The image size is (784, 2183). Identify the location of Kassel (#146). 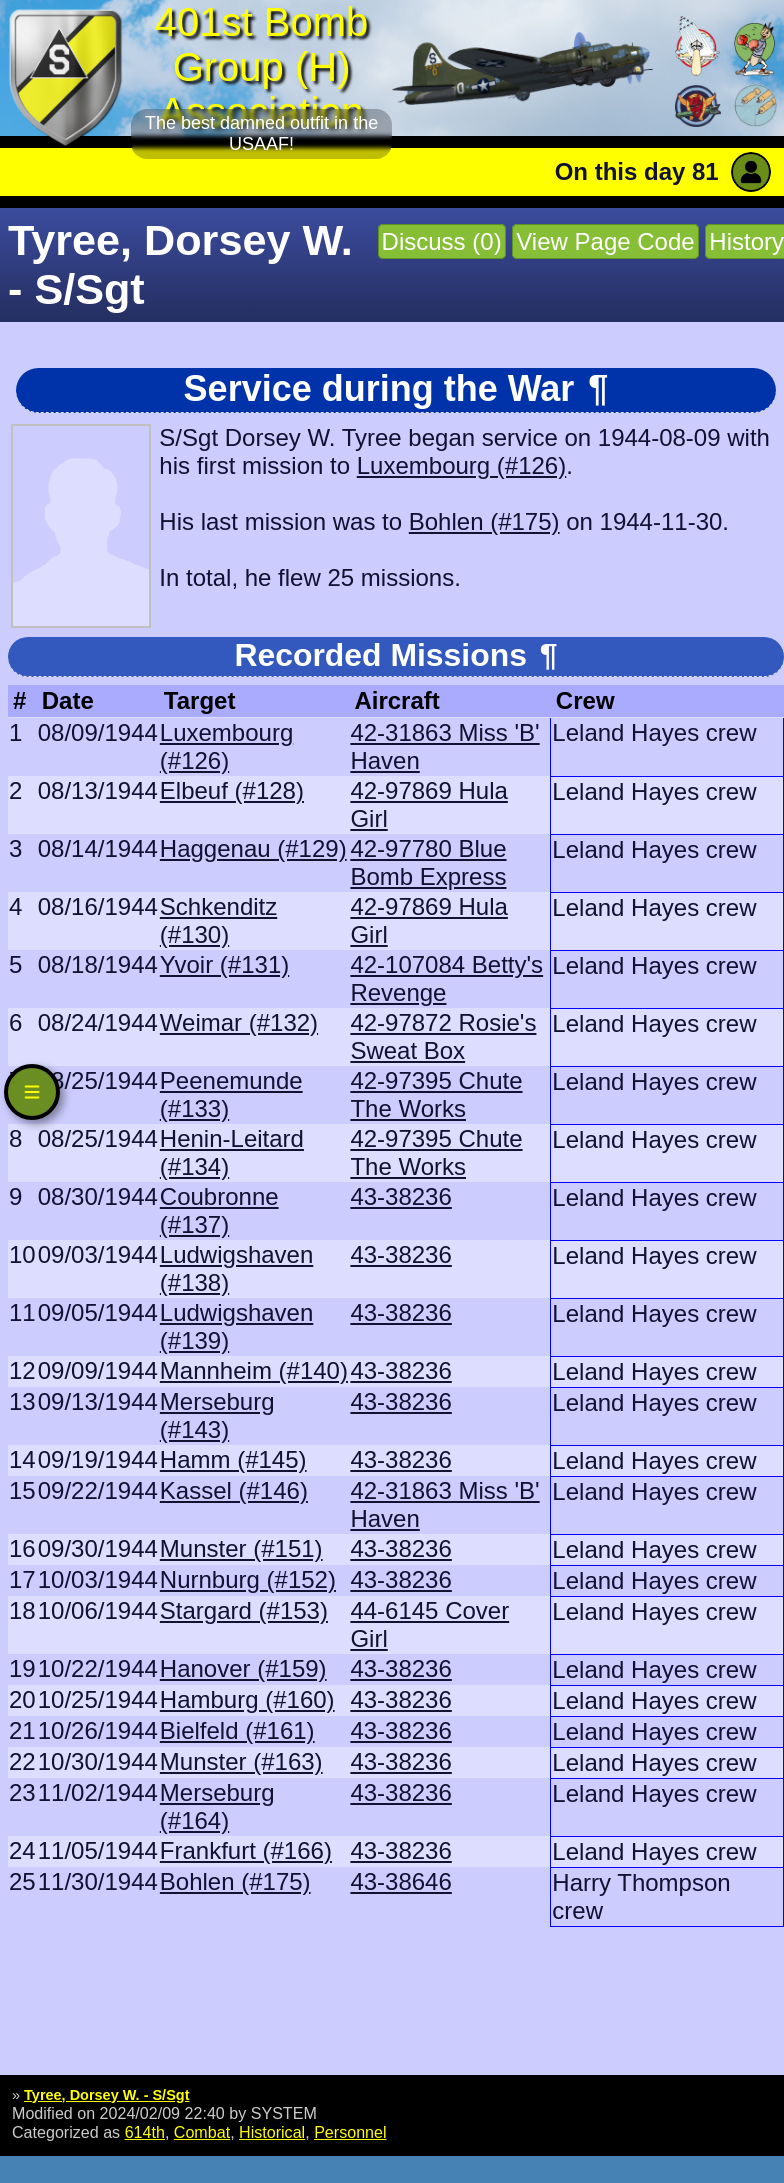
(234, 1490).